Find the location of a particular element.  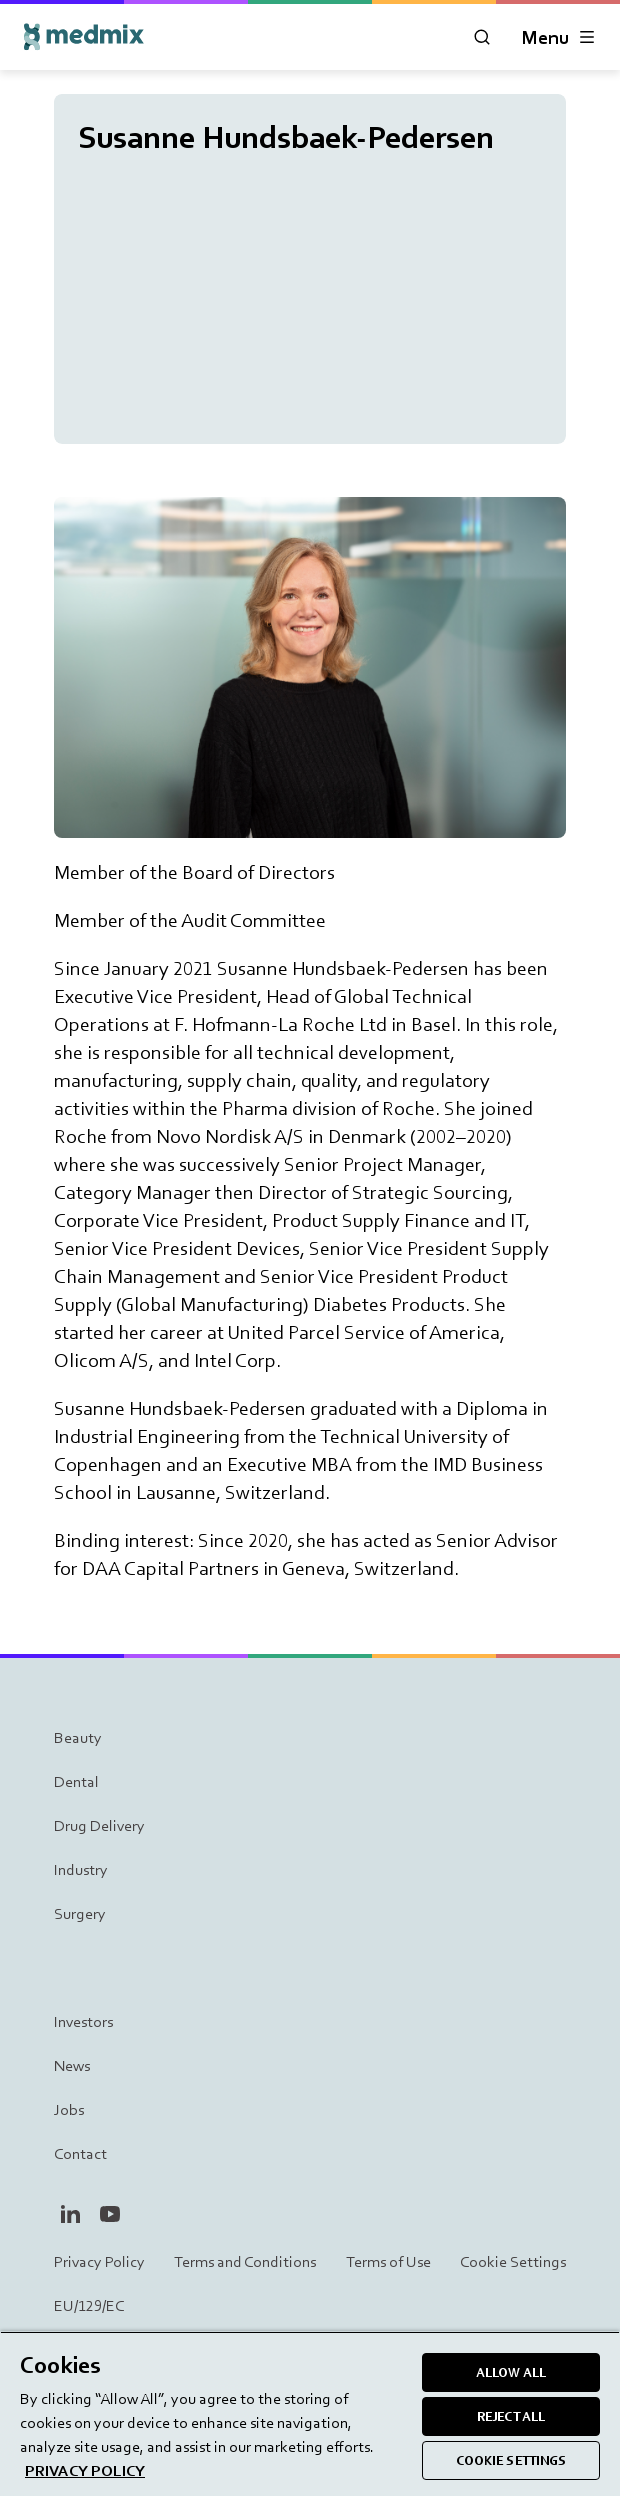

Dental is located at coordinates (76, 1781).